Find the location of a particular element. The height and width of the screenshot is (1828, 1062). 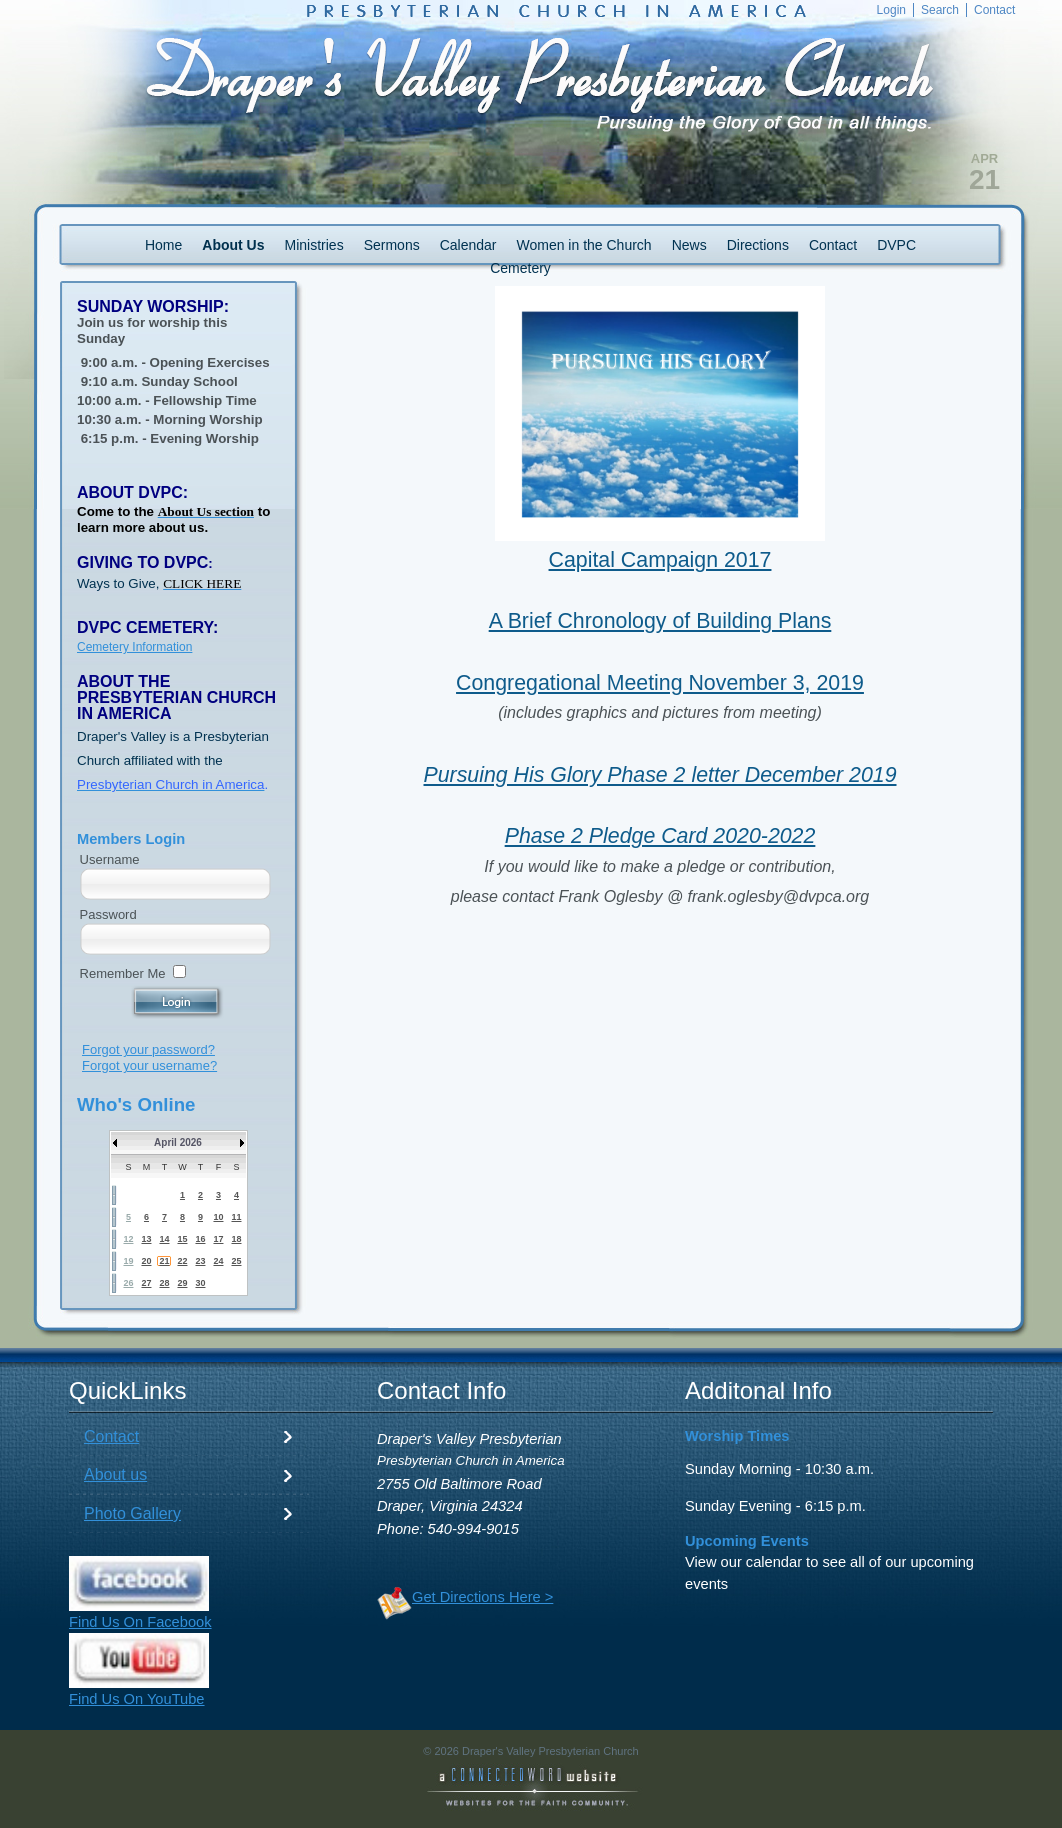

About us is located at coordinates (115, 1474).